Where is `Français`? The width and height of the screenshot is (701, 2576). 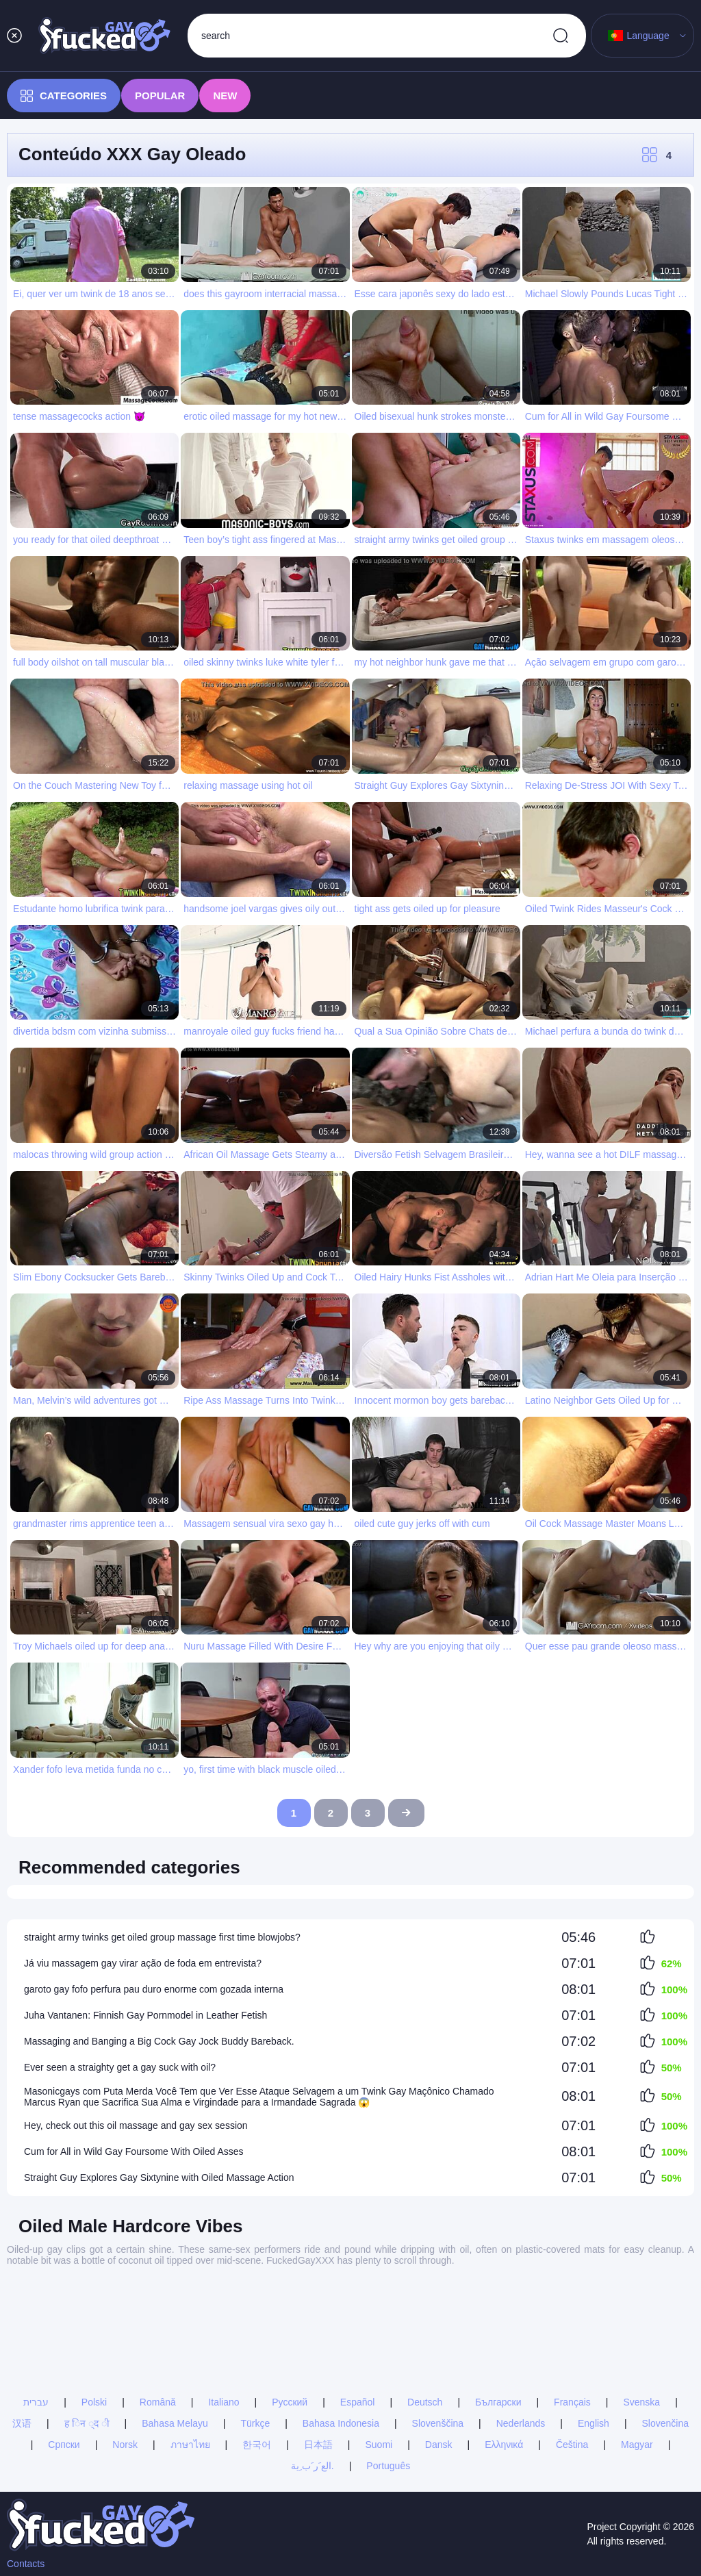
Français is located at coordinates (572, 2313).